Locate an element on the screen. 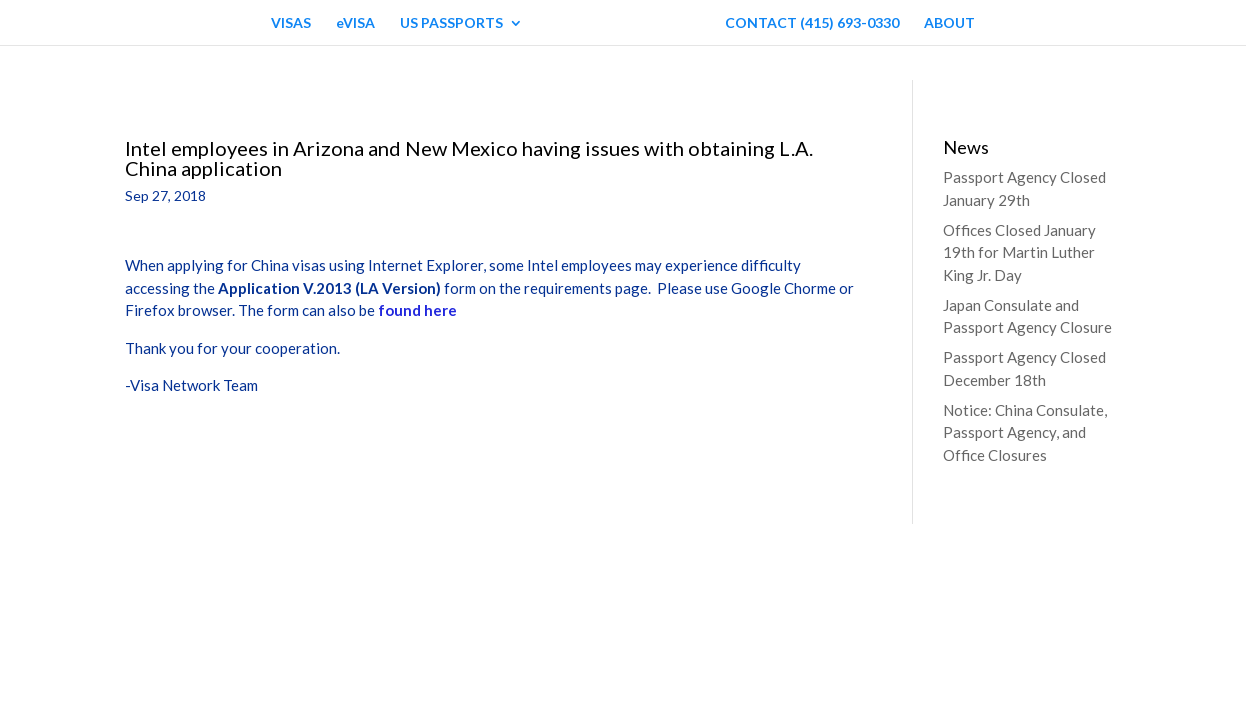  ABOUT is located at coordinates (949, 23).